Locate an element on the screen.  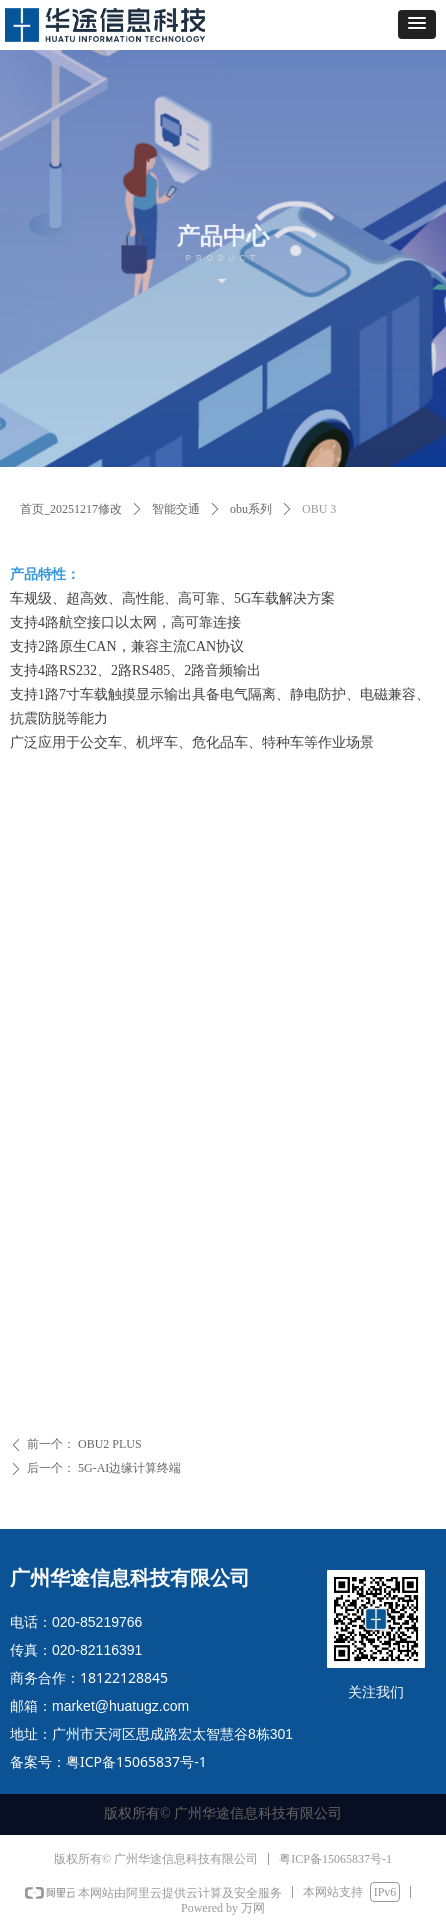
[button] is located at coordinates (417, 24).